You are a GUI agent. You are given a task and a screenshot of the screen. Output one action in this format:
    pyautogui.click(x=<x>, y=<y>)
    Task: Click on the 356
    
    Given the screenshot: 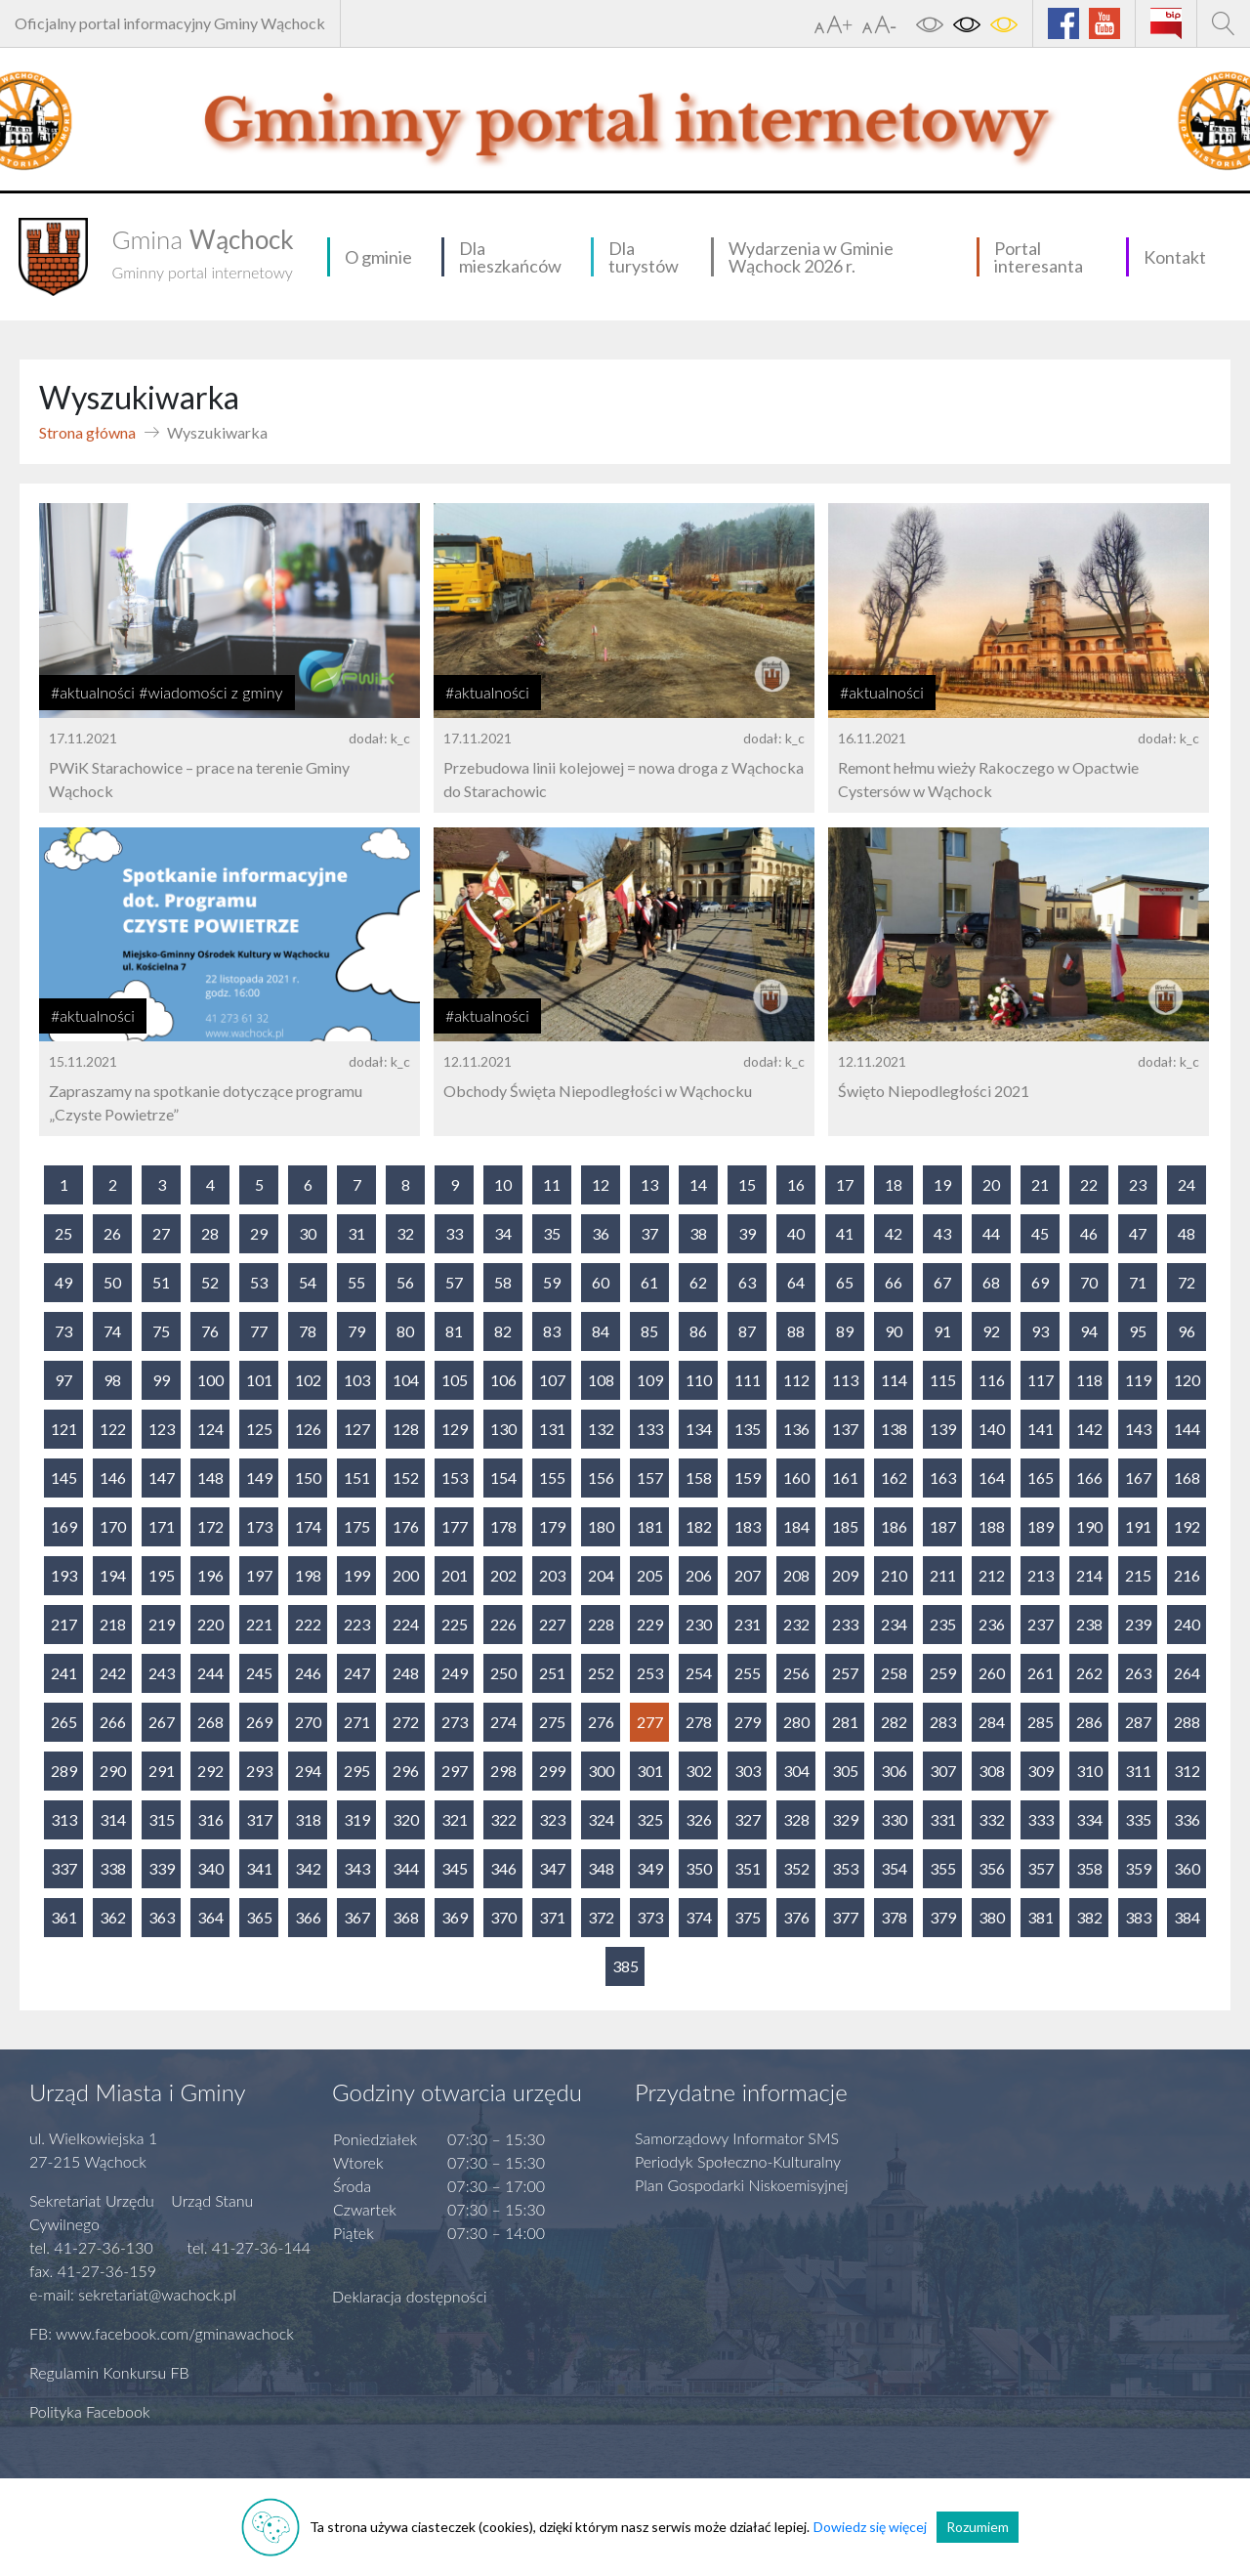 What is the action you would take?
    pyautogui.click(x=992, y=1868)
    